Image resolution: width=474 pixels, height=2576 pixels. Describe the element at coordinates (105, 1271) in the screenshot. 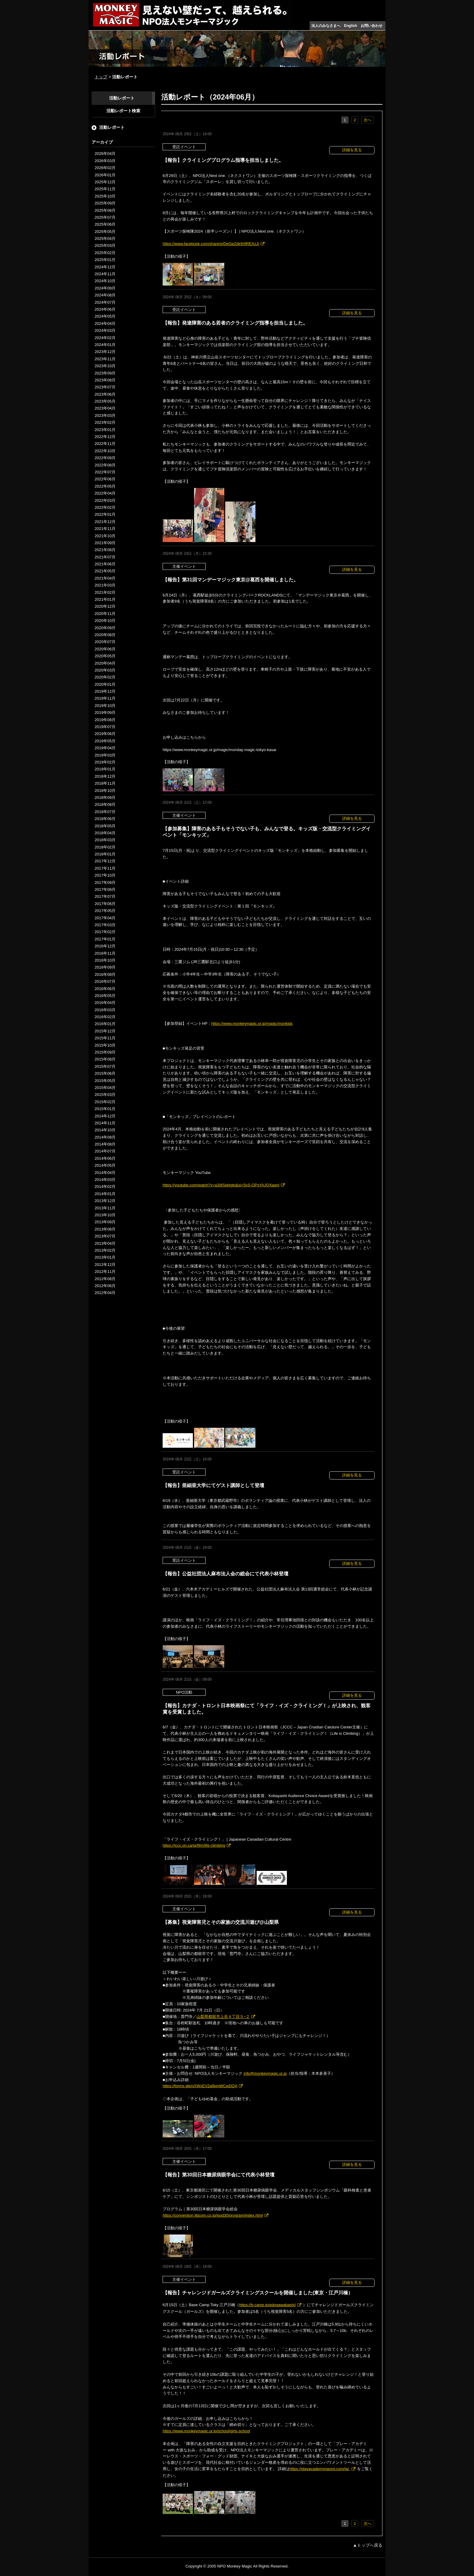

I see `2012年11月` at that location.